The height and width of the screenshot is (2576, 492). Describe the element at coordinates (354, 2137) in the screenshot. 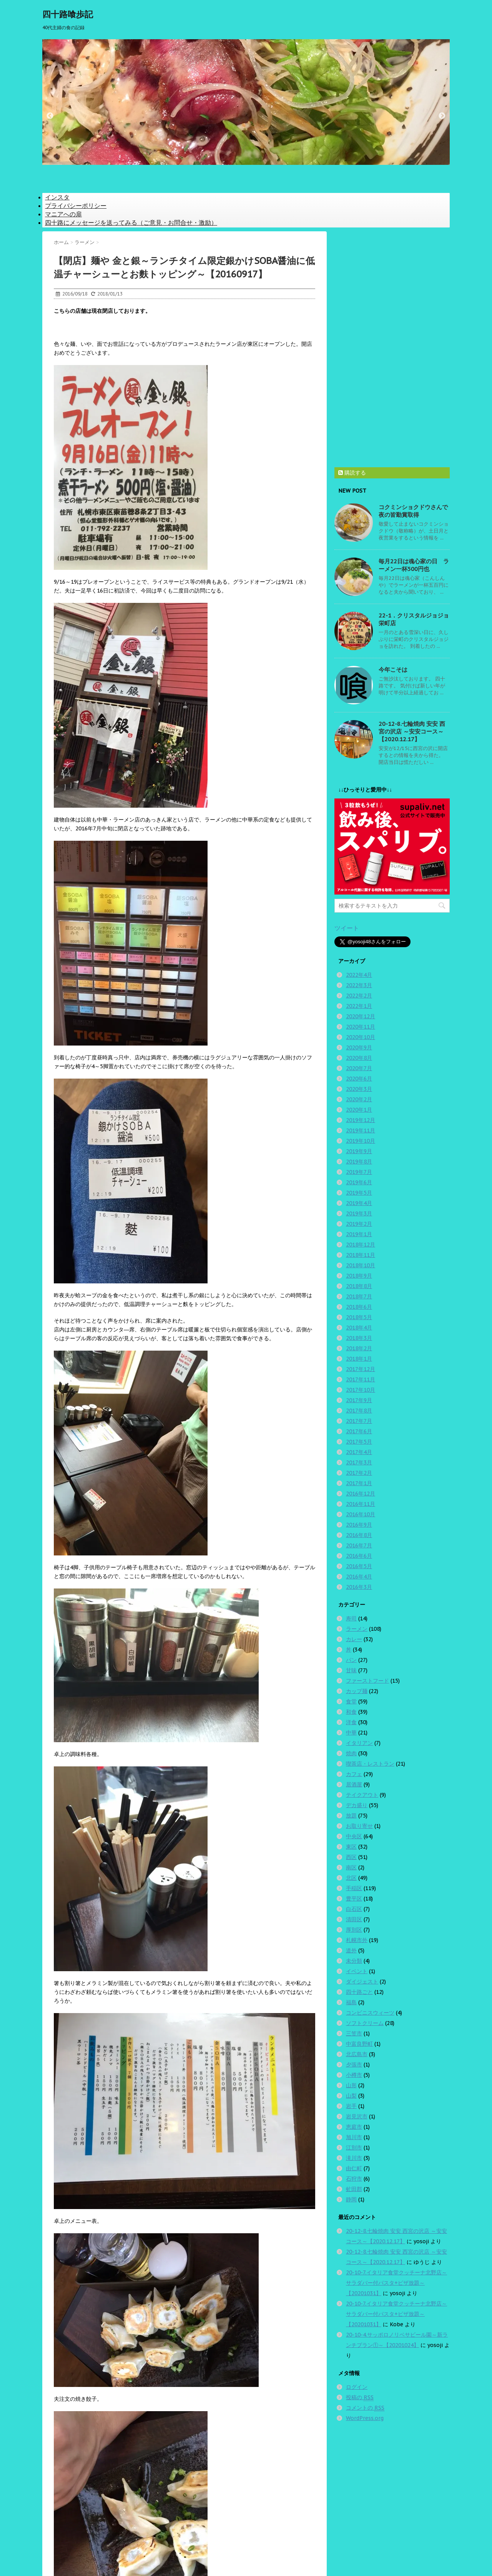

I see `旭川市` at that location.